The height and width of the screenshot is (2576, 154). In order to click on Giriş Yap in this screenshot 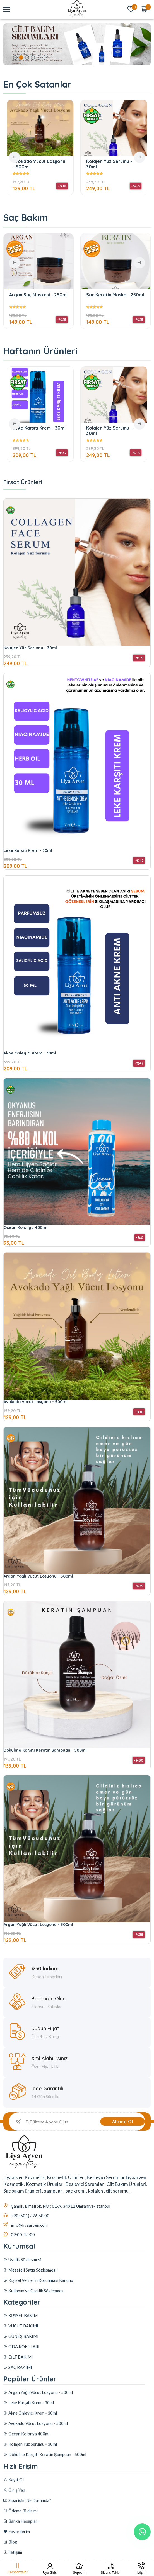, I will do `click(14, 2530)`.